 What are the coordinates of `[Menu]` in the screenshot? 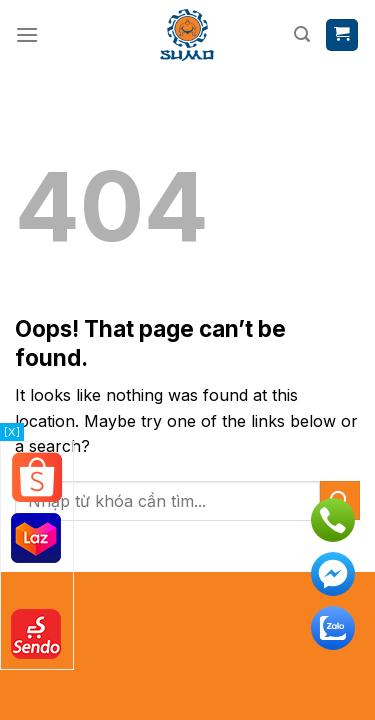 It's located at (27, 34).